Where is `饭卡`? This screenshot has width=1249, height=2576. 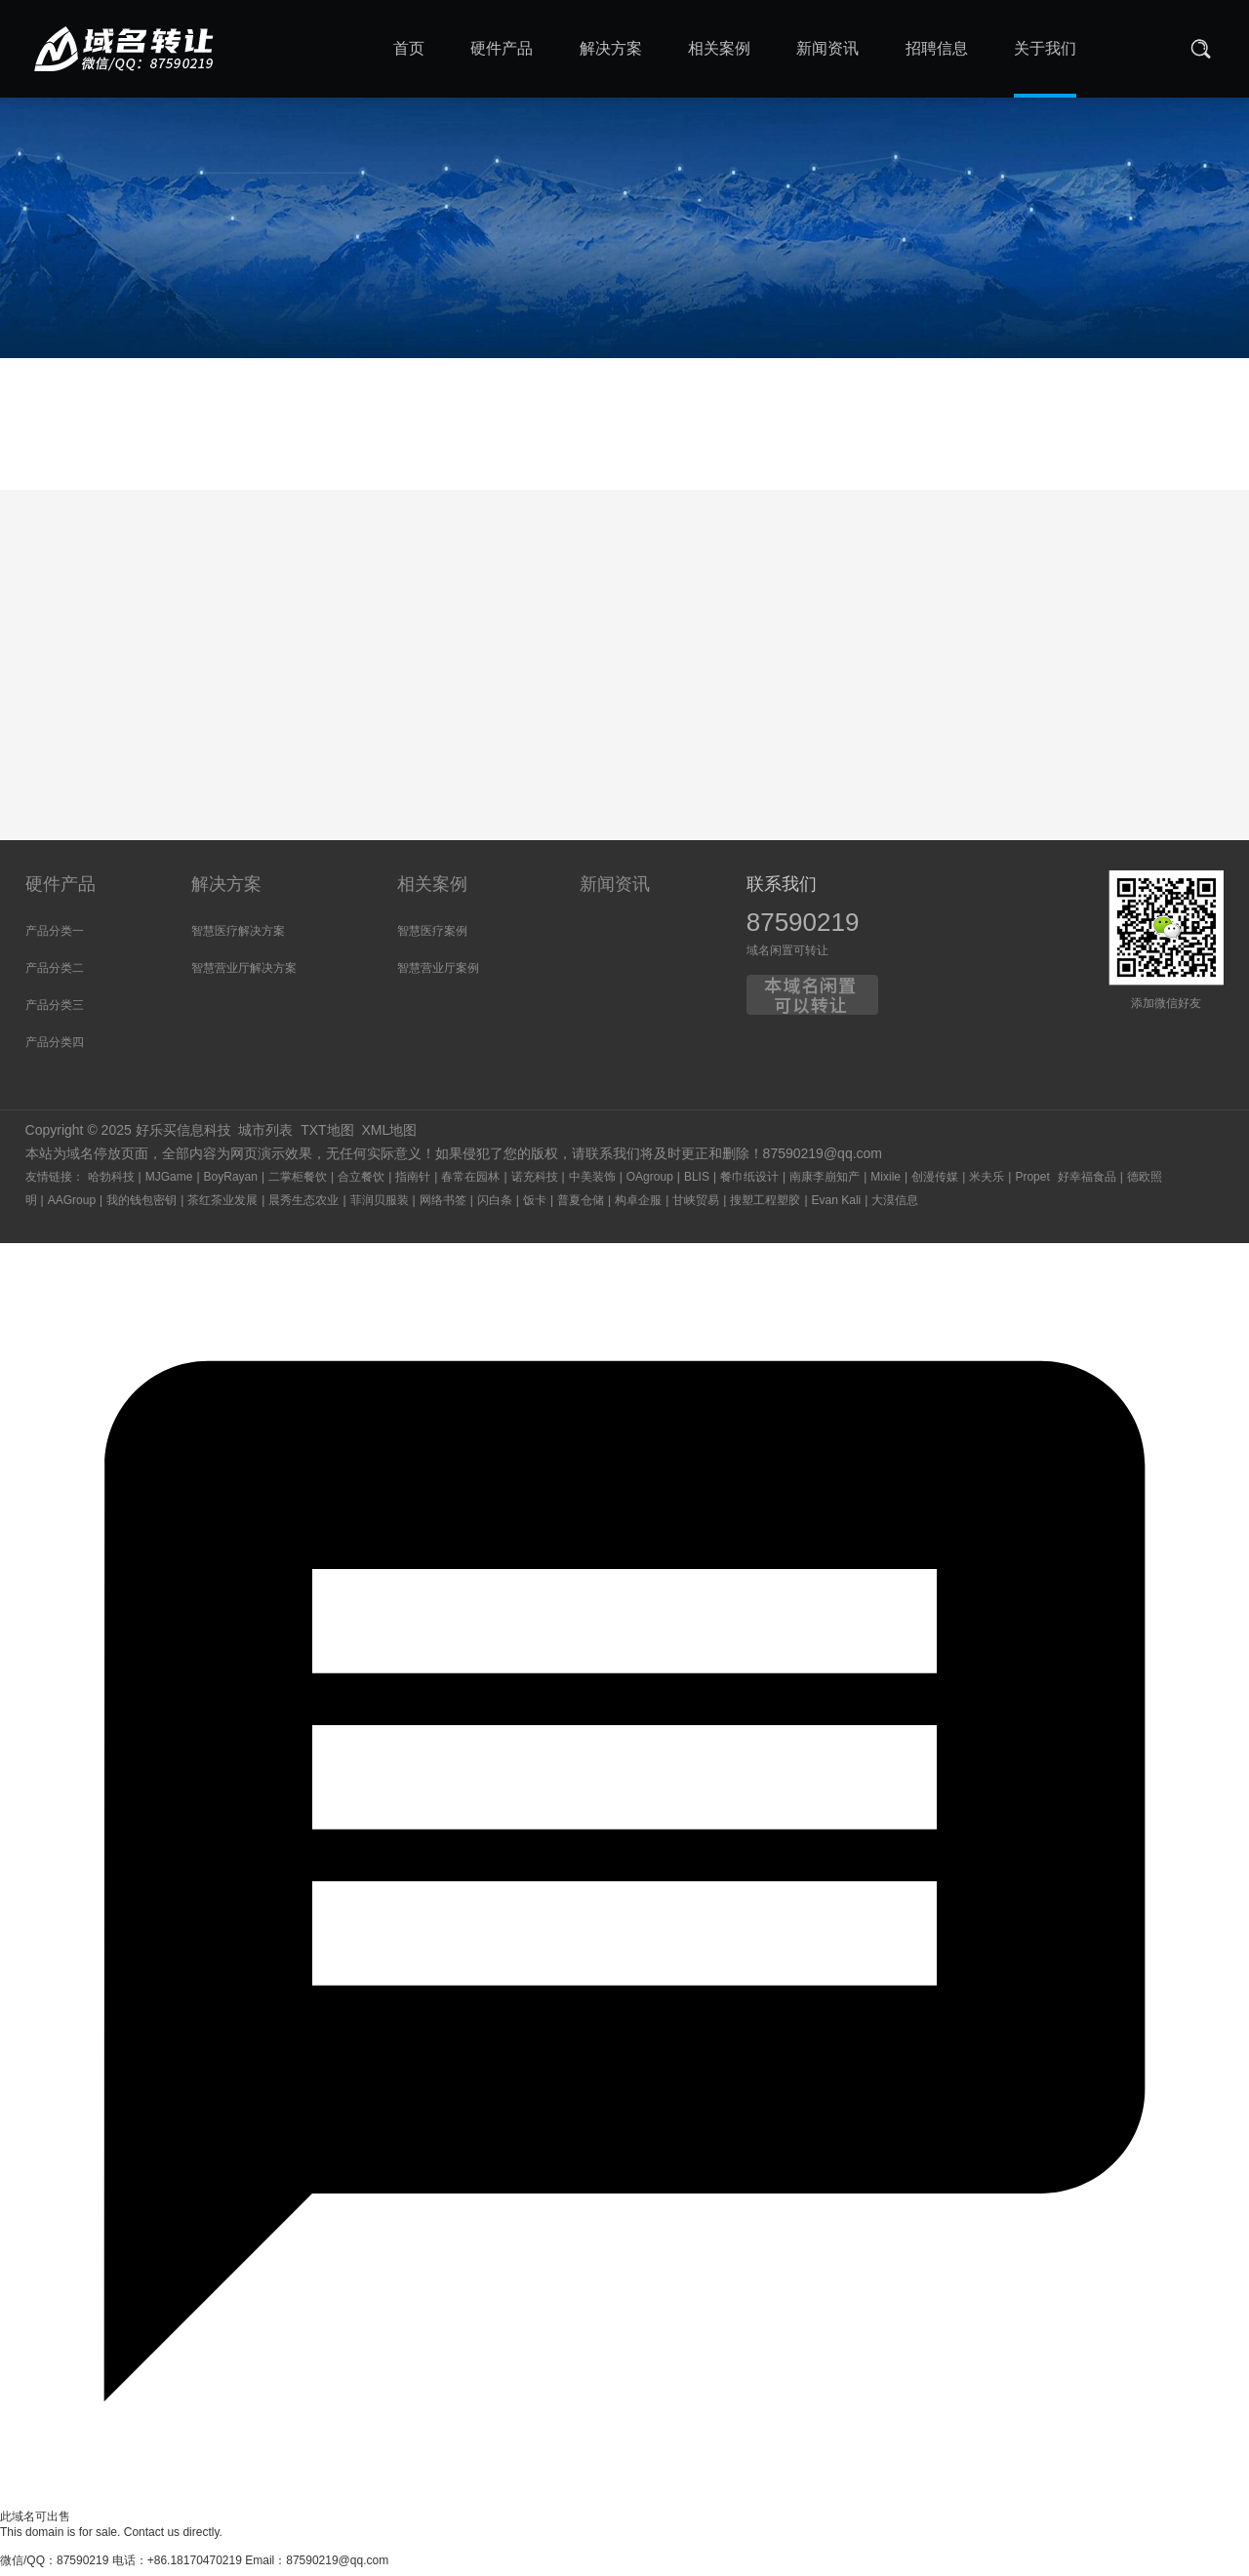 饭卡 is located at coordinates (534, 1207).